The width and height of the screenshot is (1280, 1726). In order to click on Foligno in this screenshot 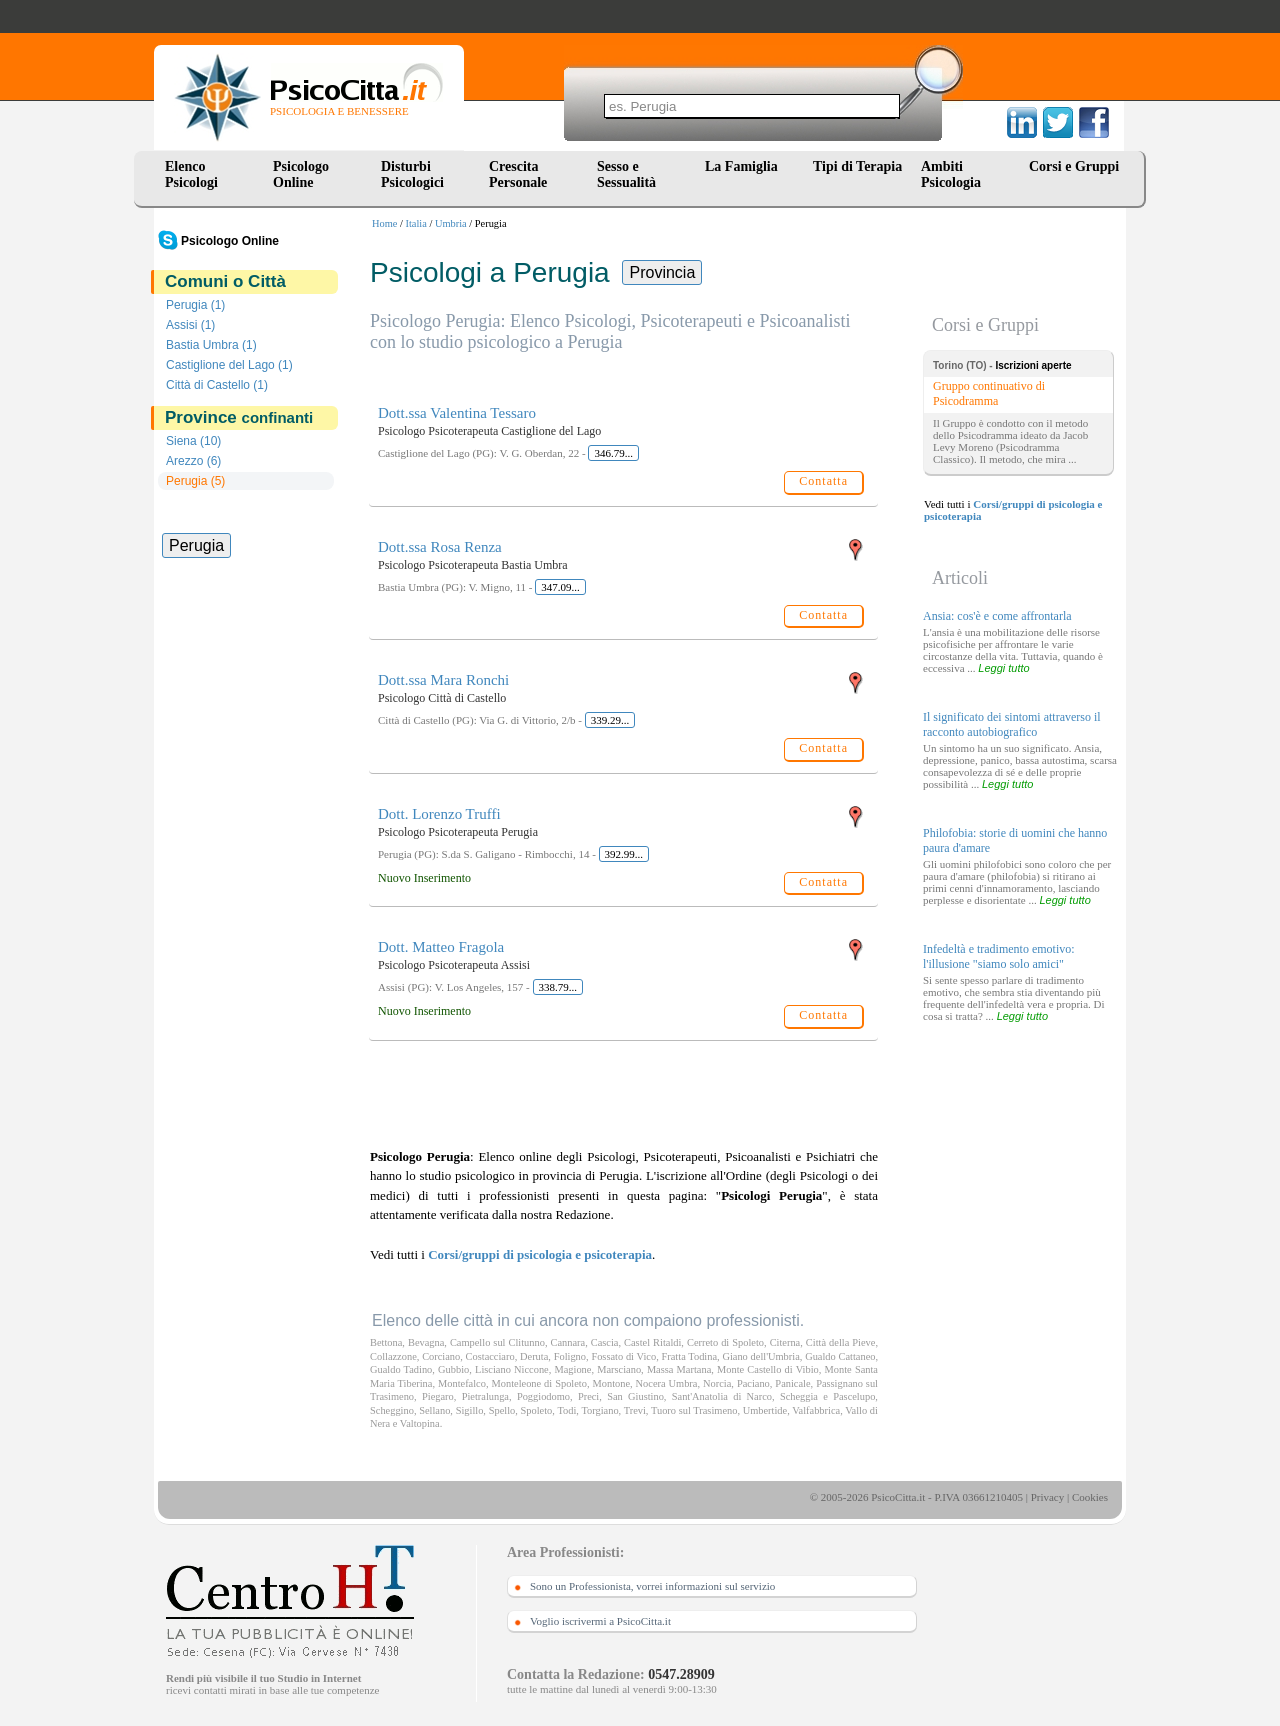, I will do `click(570, 1356)`.